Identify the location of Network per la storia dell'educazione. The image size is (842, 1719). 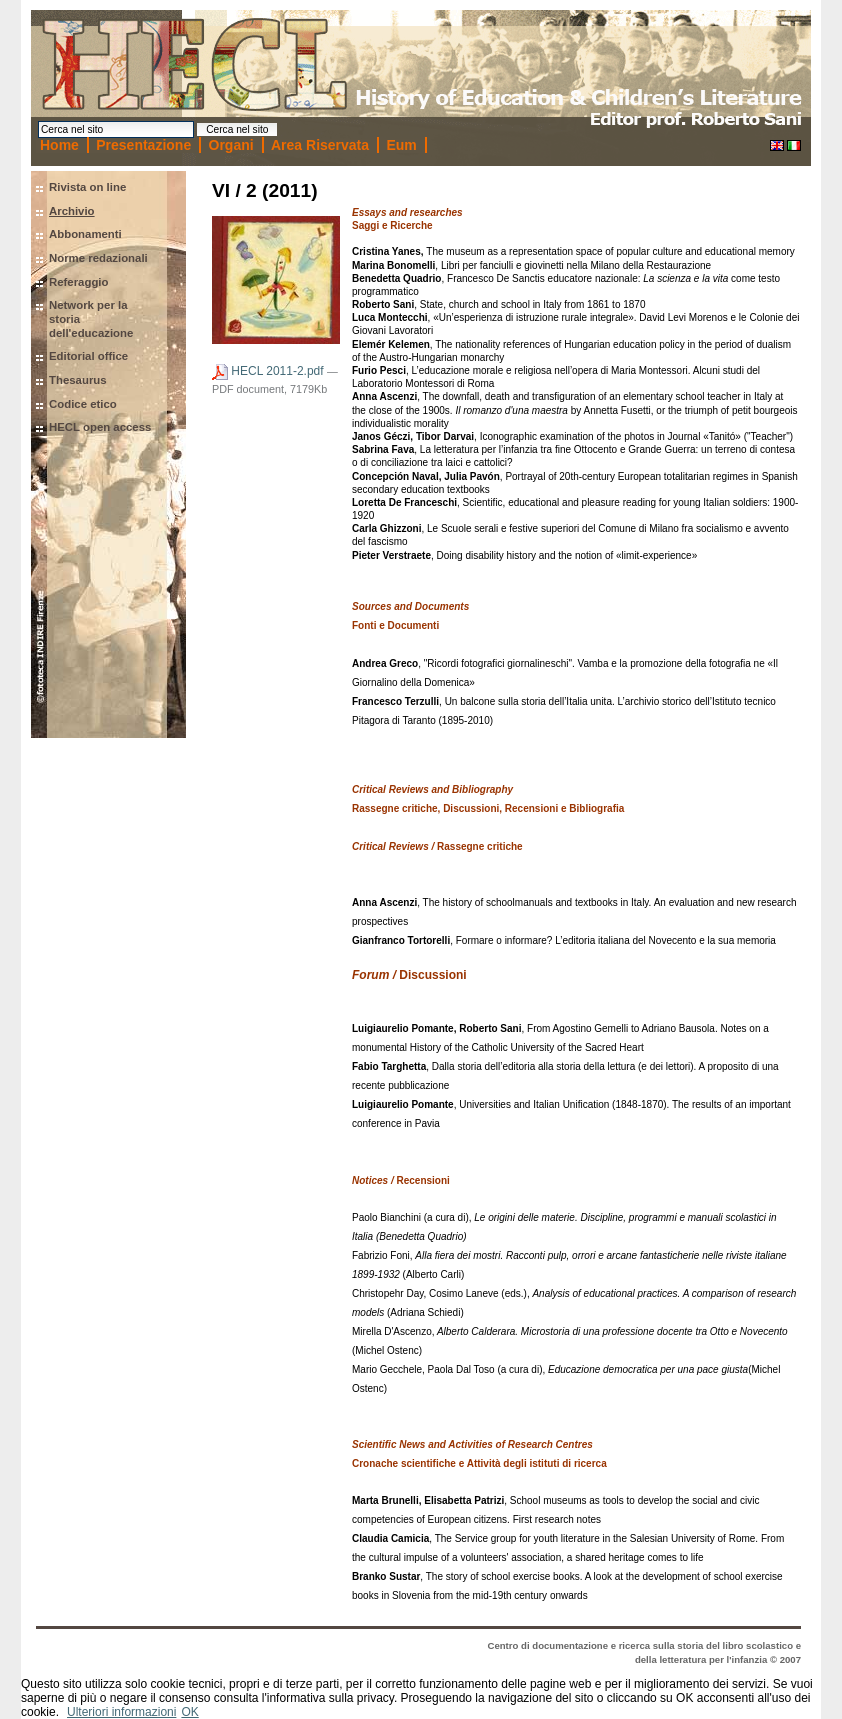
(91, 318).